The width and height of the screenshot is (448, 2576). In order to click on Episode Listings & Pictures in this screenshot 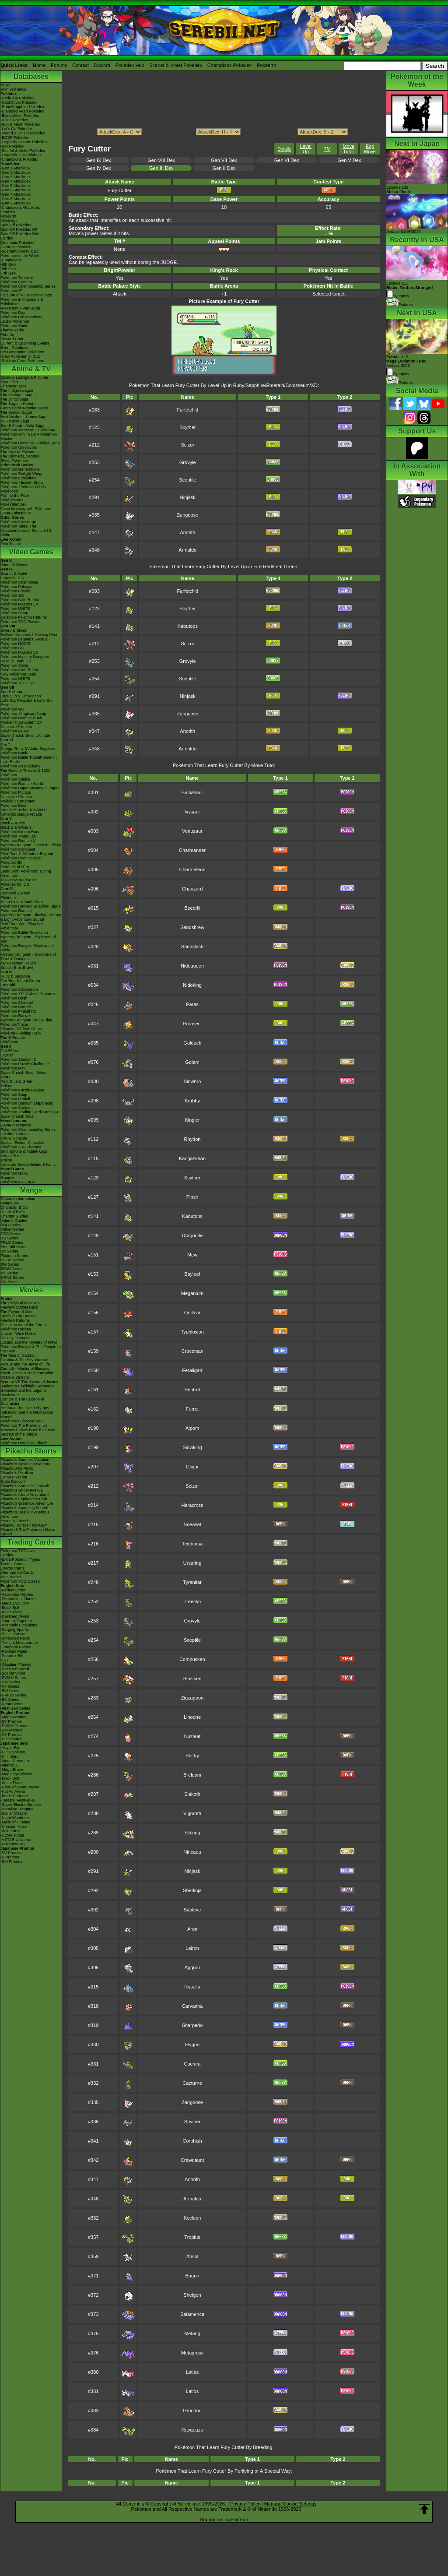, I will do `click(24, 377)`.